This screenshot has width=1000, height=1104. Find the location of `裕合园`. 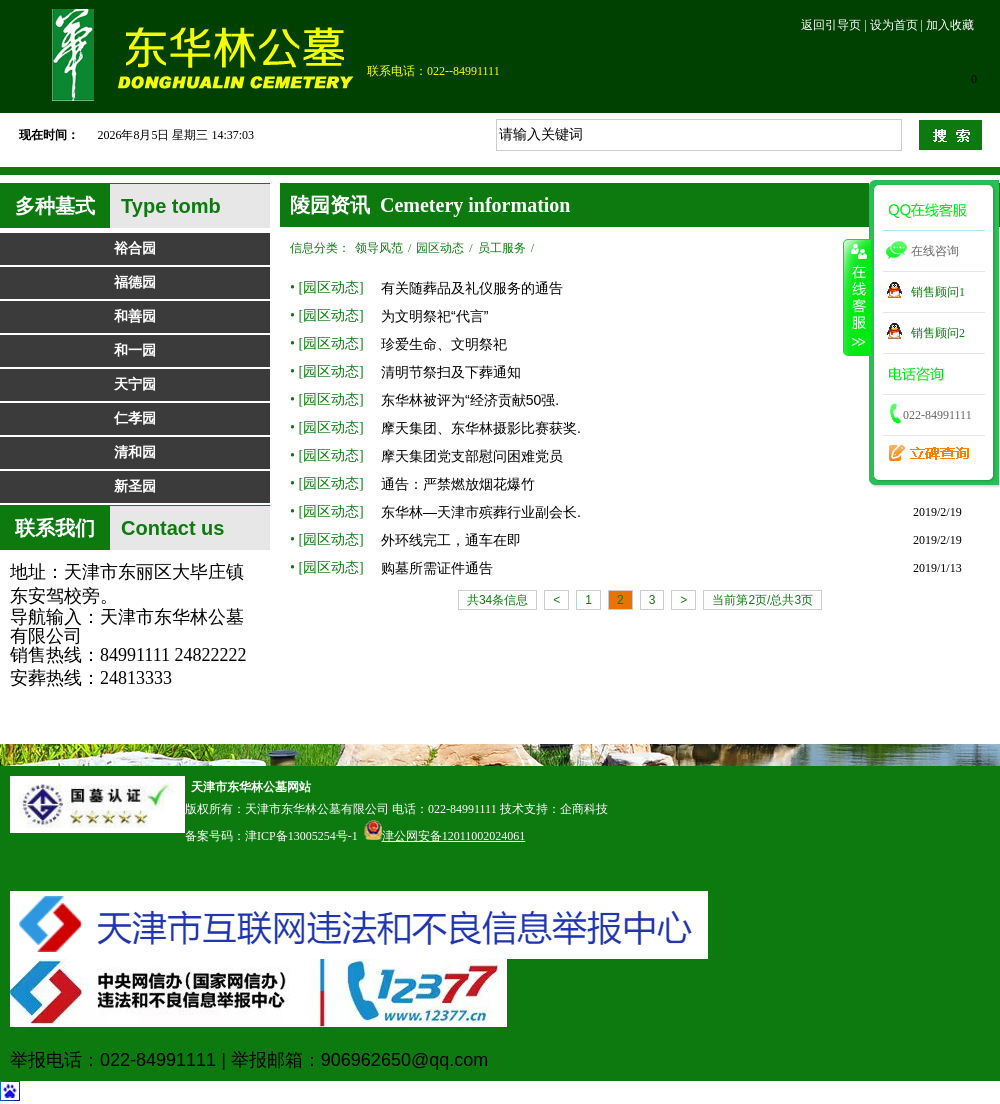

裕合园 is located at coordinates (135, 248).